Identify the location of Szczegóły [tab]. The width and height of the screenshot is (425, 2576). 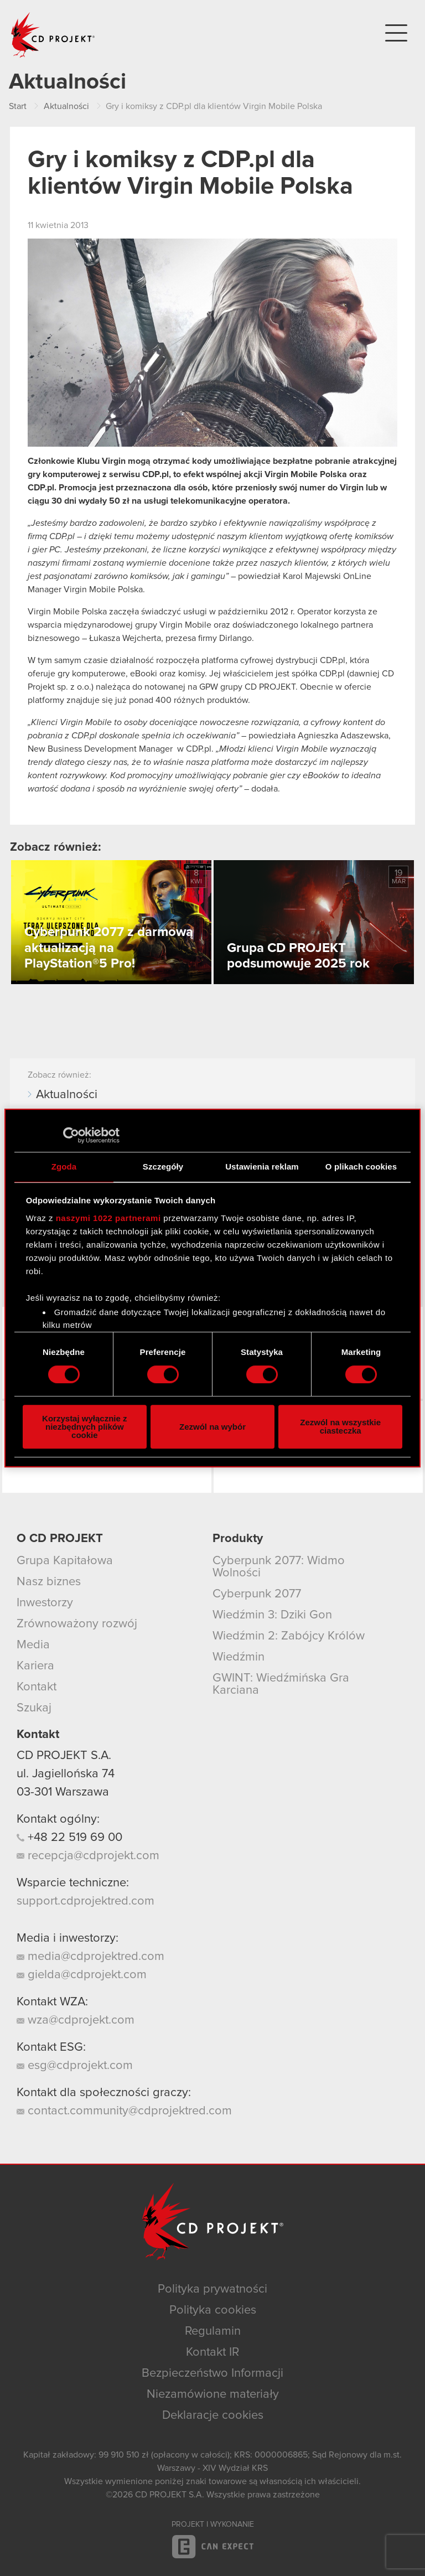
(163, 1166).